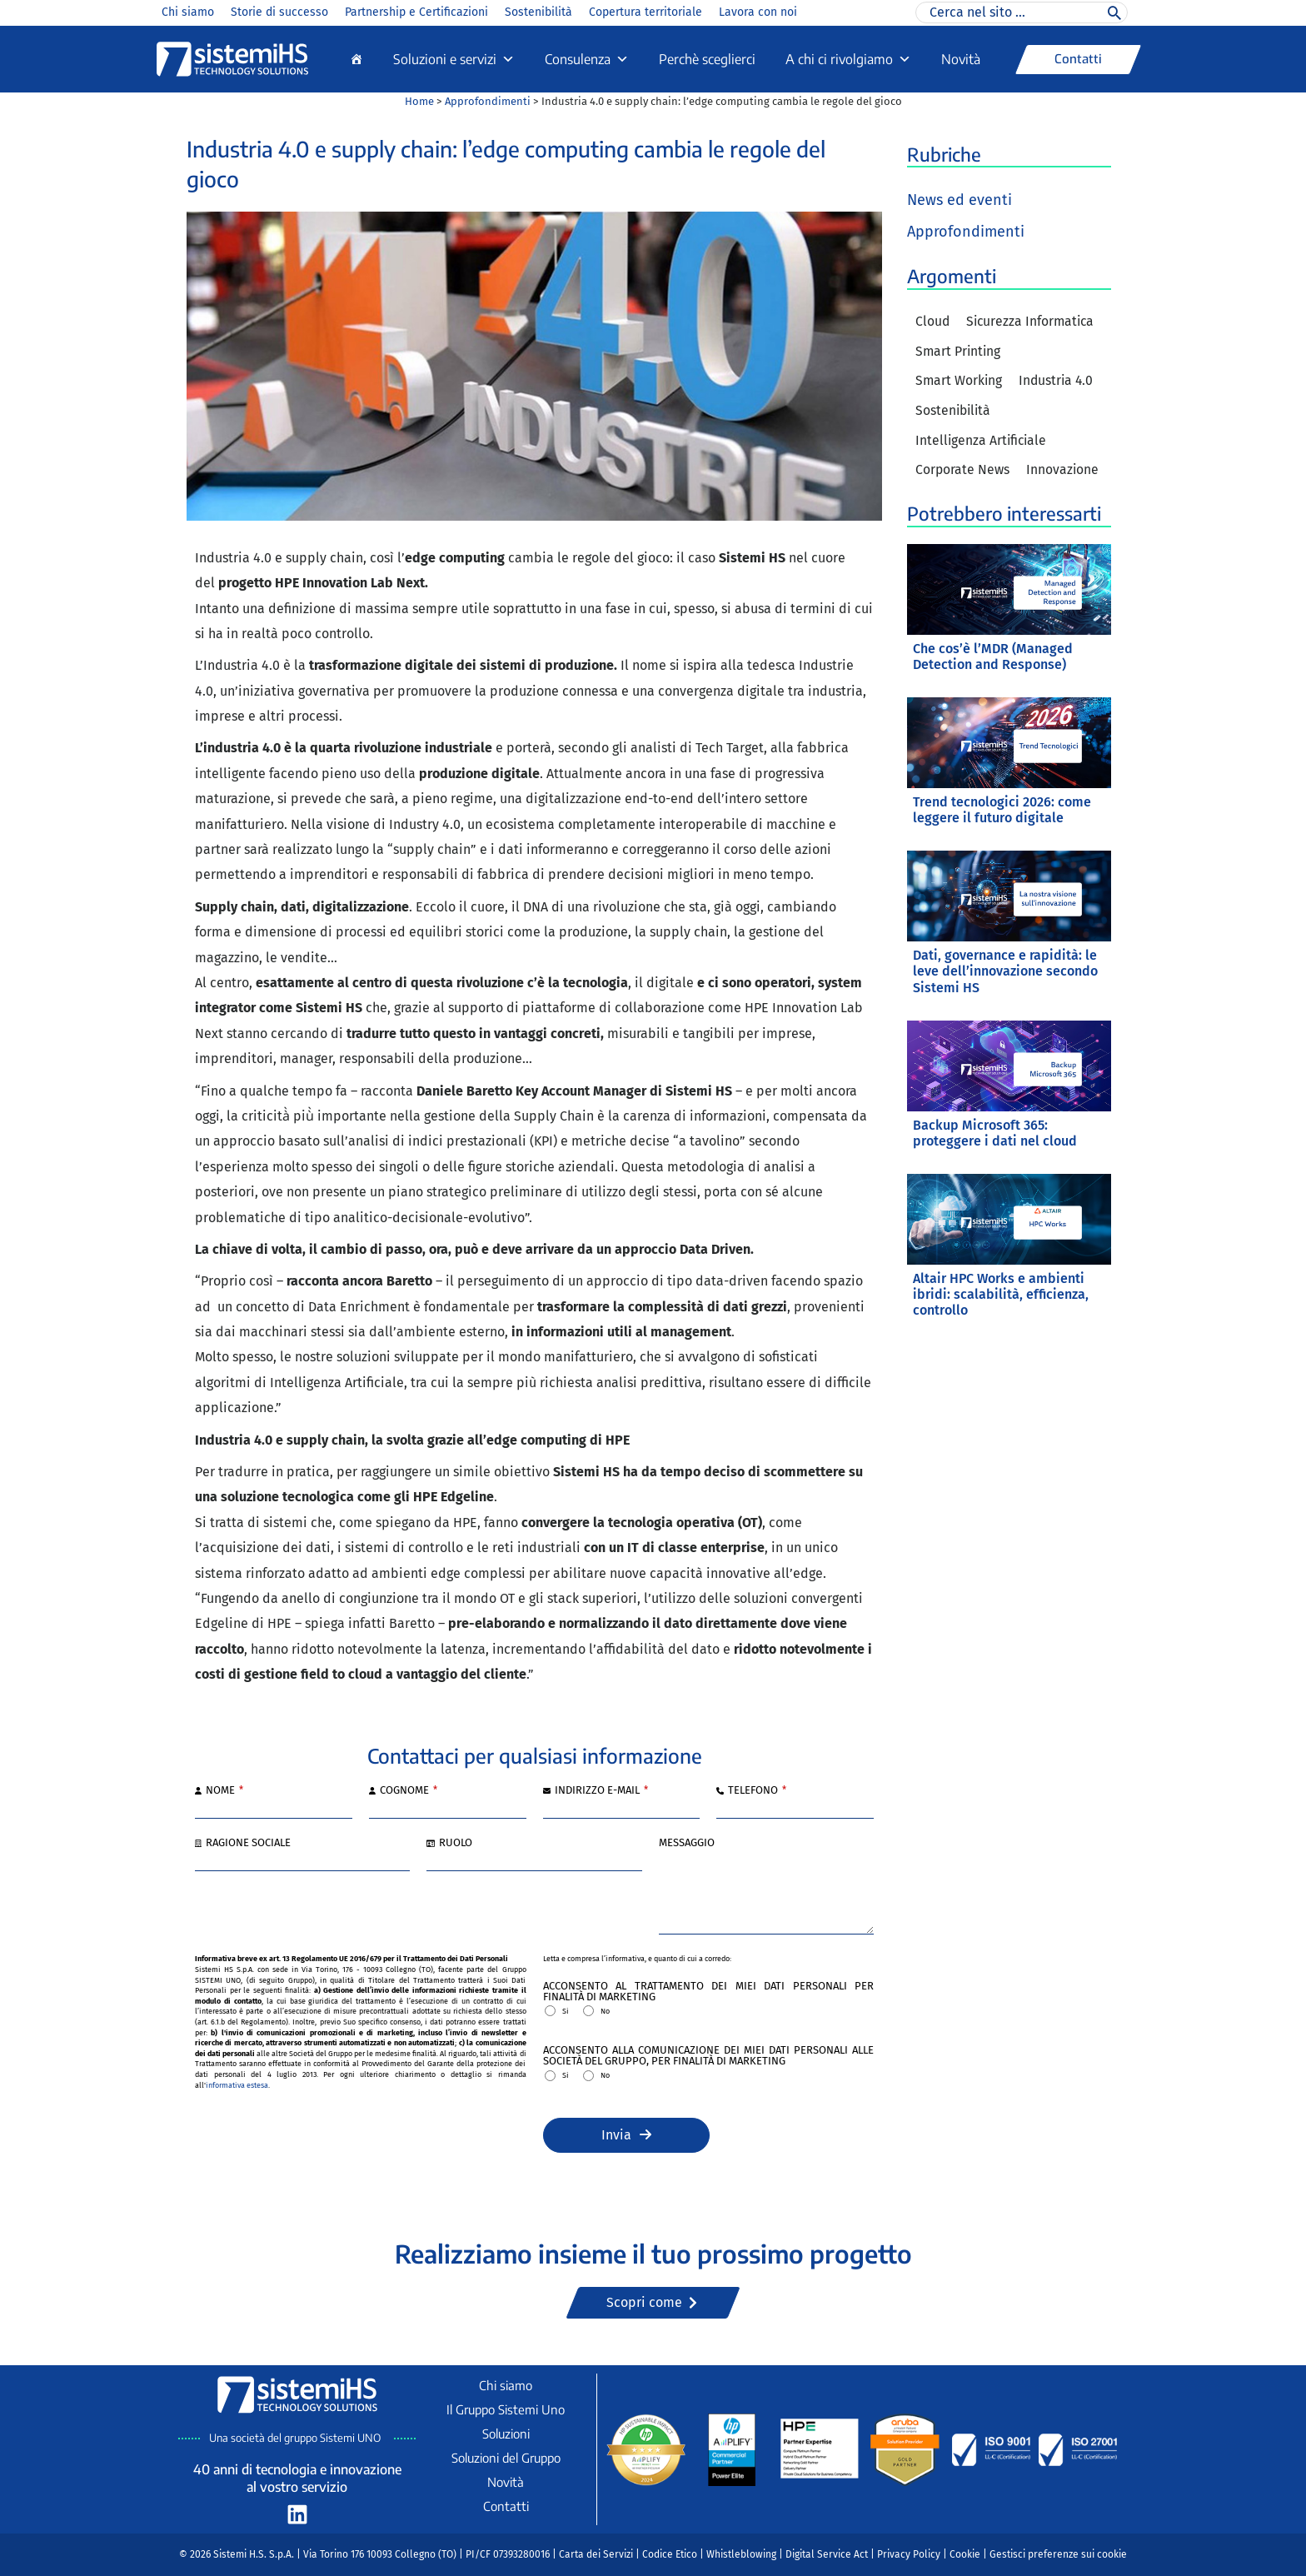 The image size is (1306, 2576). Describe the element at coordinates (1033, 321) in the screenshot. I see `Sicurezza Informatica` at that location.